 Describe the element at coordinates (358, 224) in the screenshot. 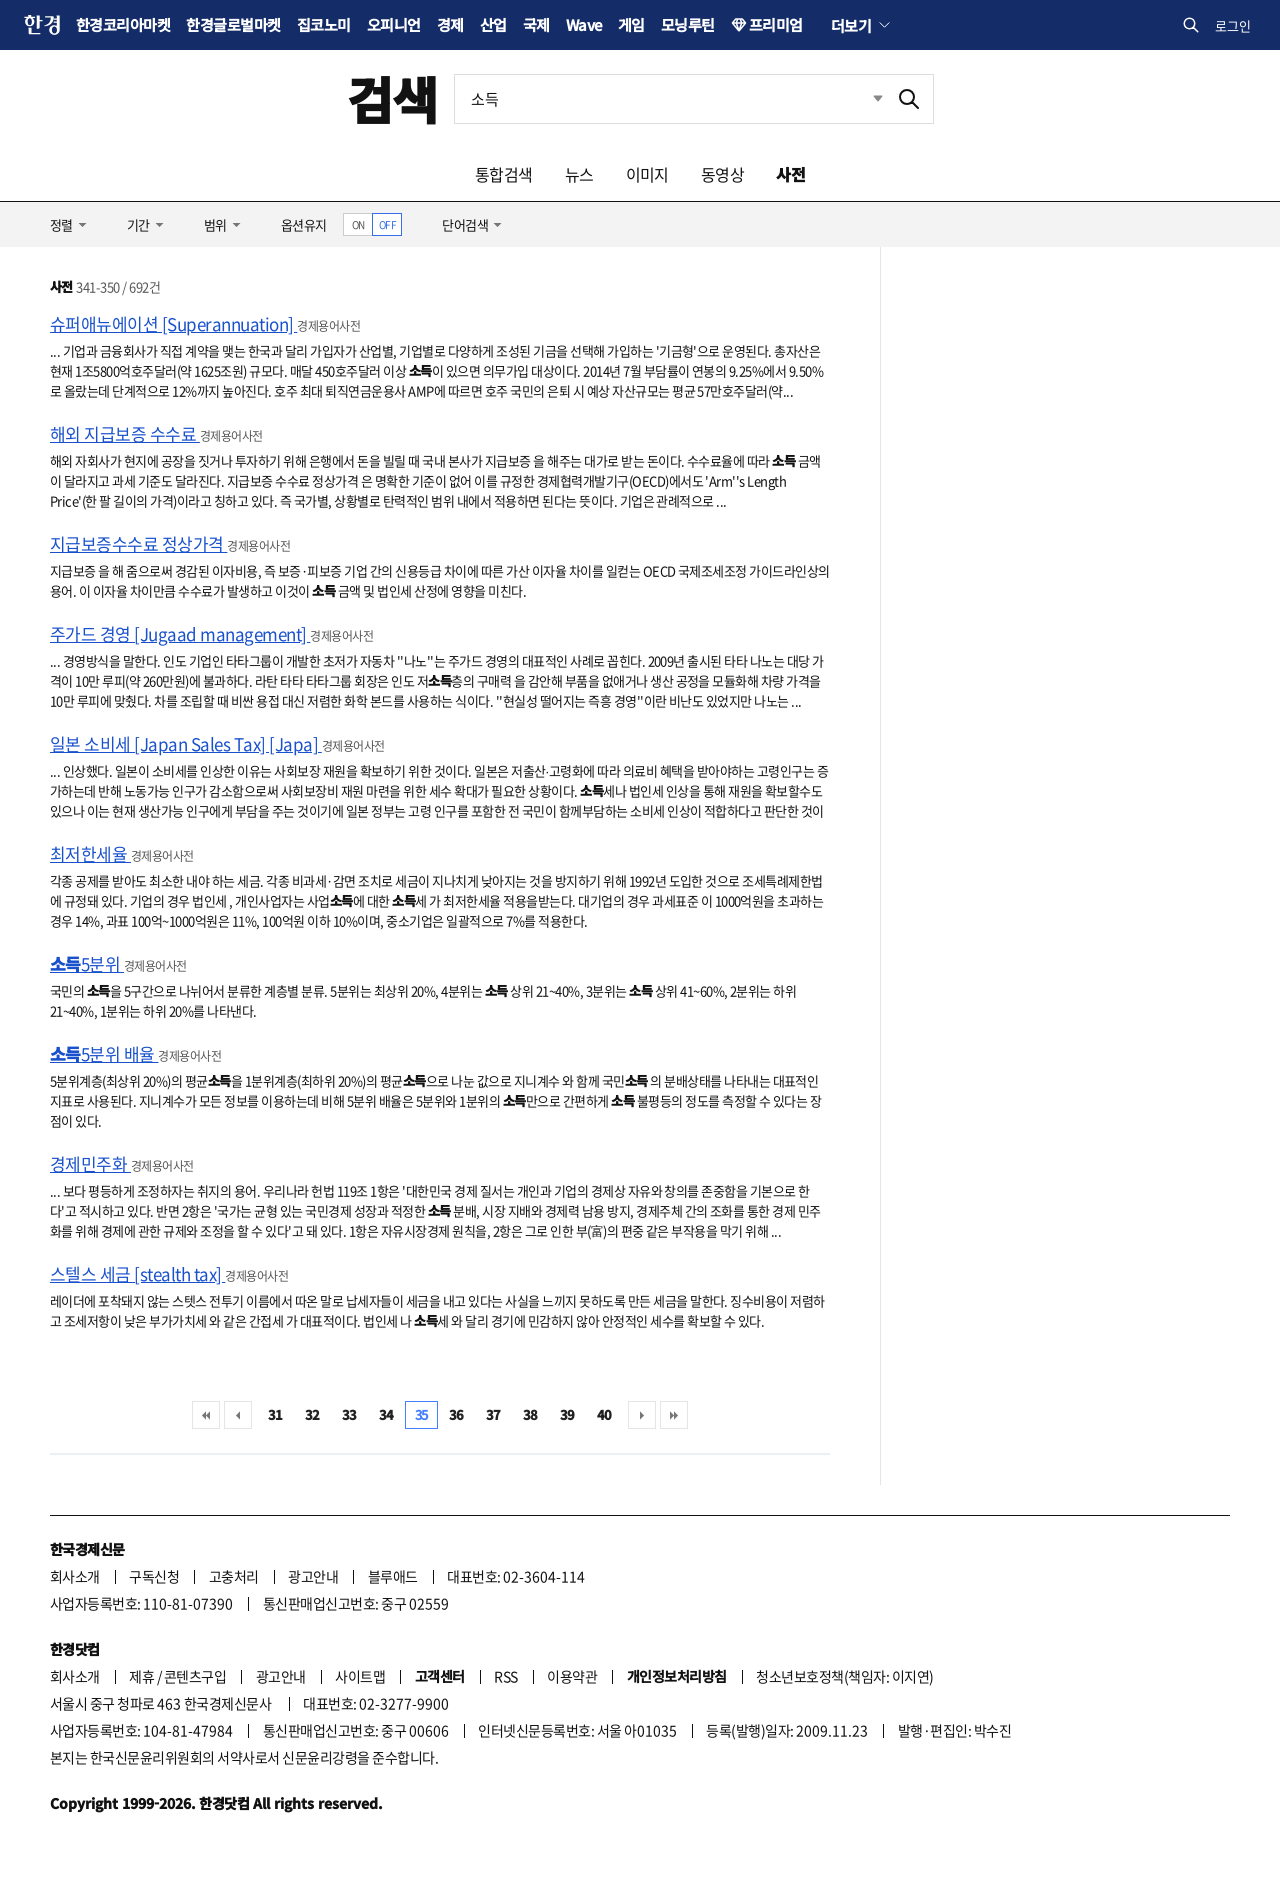

I see `ON` at that location.